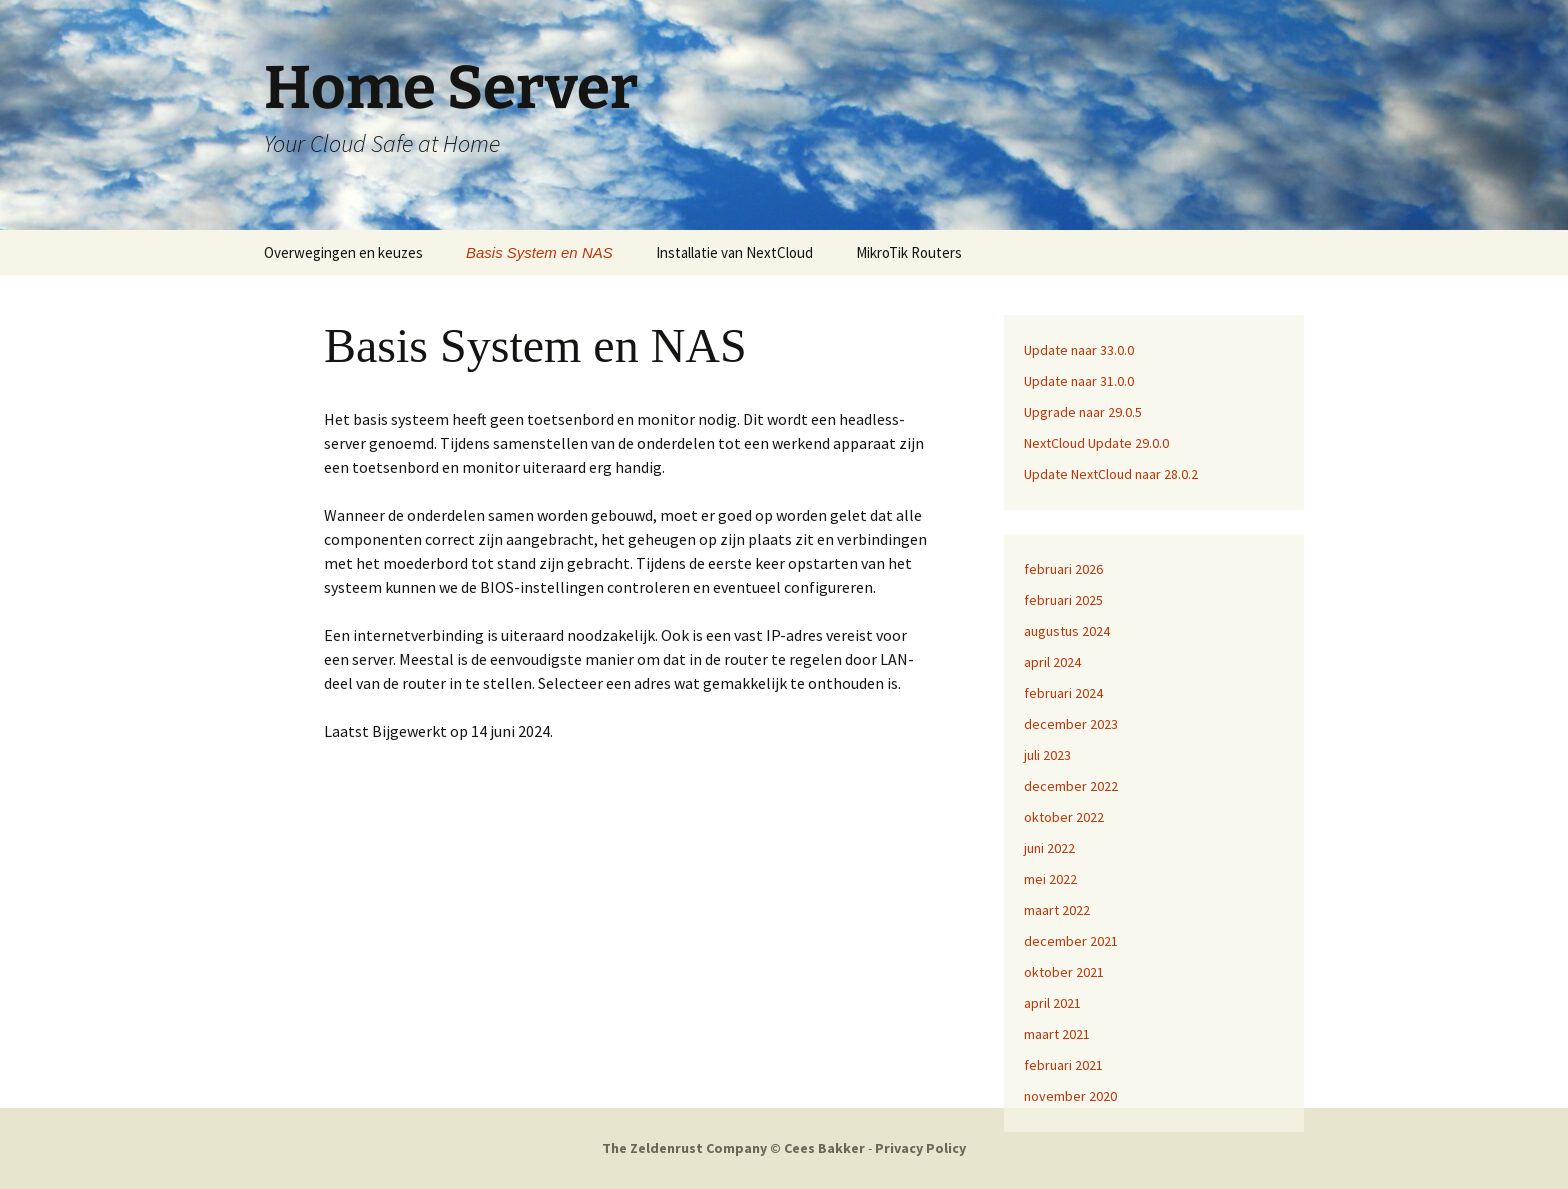 The height and width of the screenshot is (1189, 1568). What do you see at coordinates (1063, 600) in the screenshot?
I see `februari 2025` at bounding box center [1063, 600].